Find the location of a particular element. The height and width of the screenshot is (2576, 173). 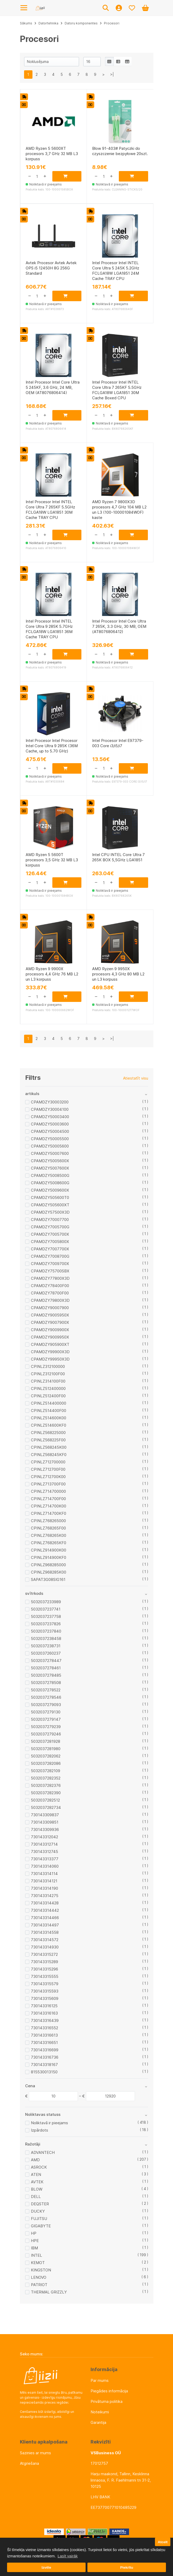

5032037281980 is located at coordinates (45, 1748).